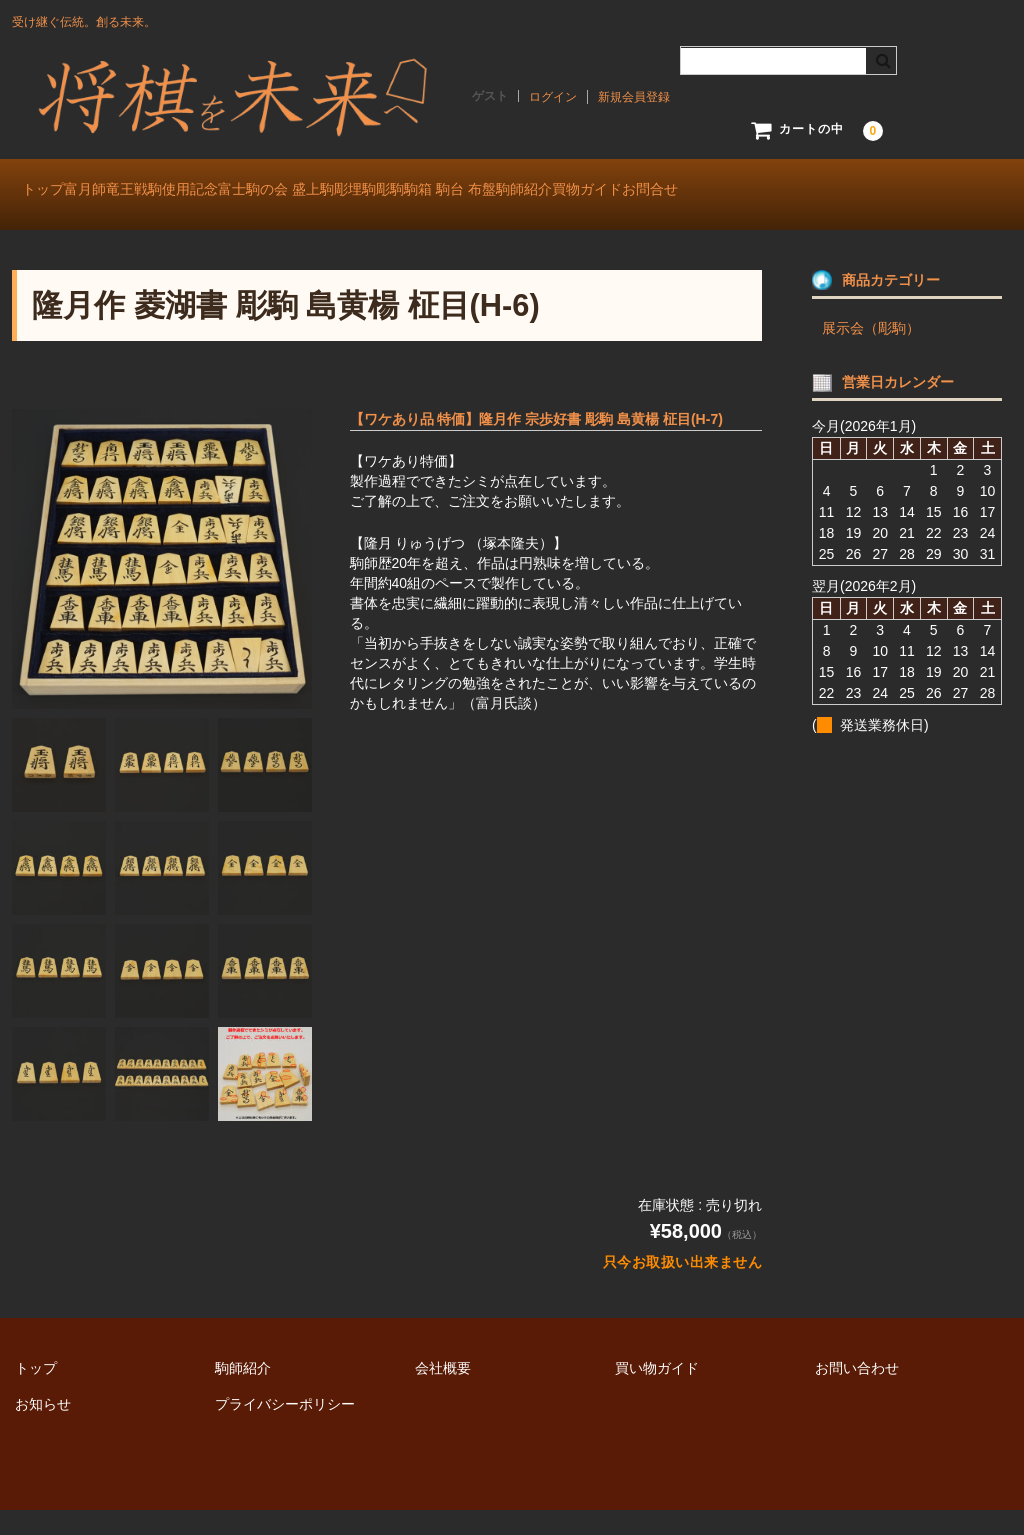 Image resolution: width=1024 pixels, height=1535 pixels. Describe the element at coordinates (857, 1393) in the screenshot. I see `お問い合わせ` at that location.